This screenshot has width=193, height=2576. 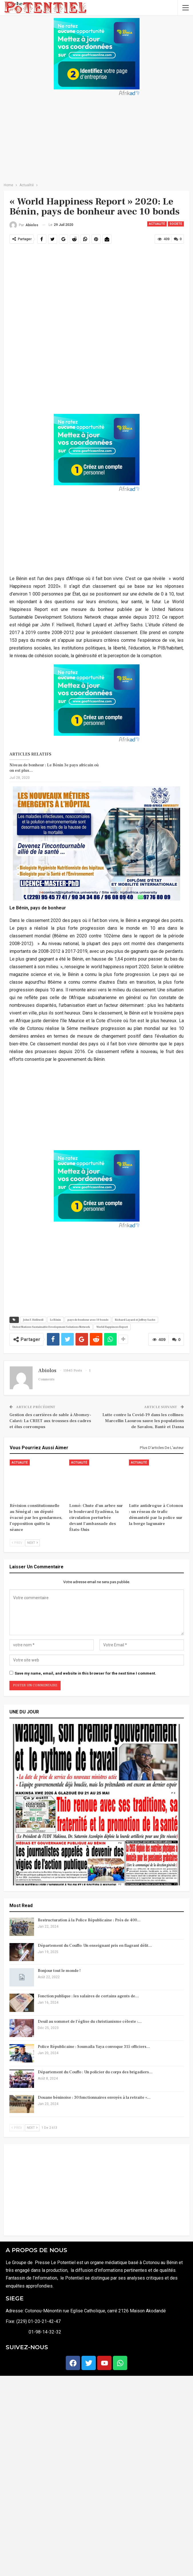 What do you see at coordinates (157, 223) in the screenshot?
I see `Actualité` at bounding box center [157, 223].